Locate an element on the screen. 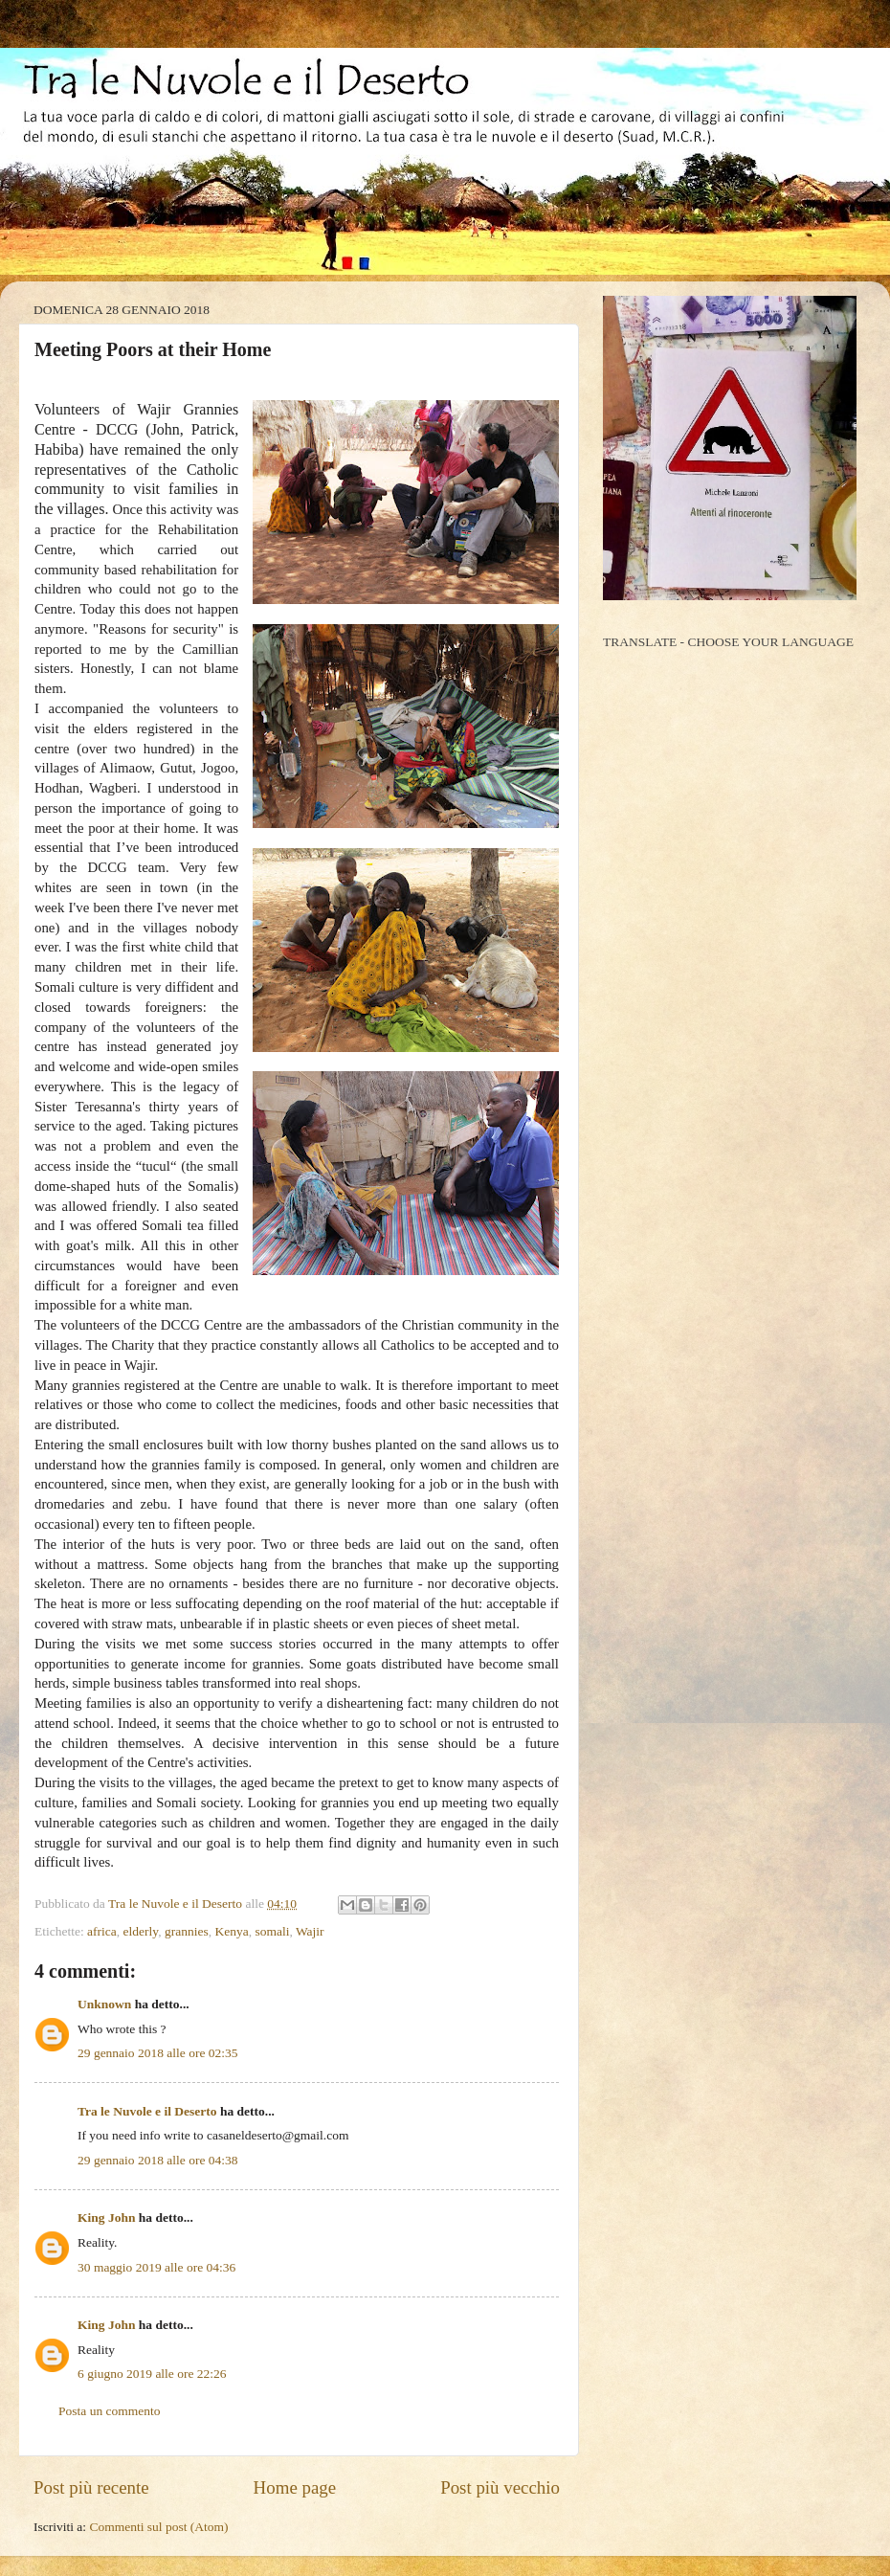 This screenshot has width=890, height=2576. elderly is located at coordinates (141, 1931).